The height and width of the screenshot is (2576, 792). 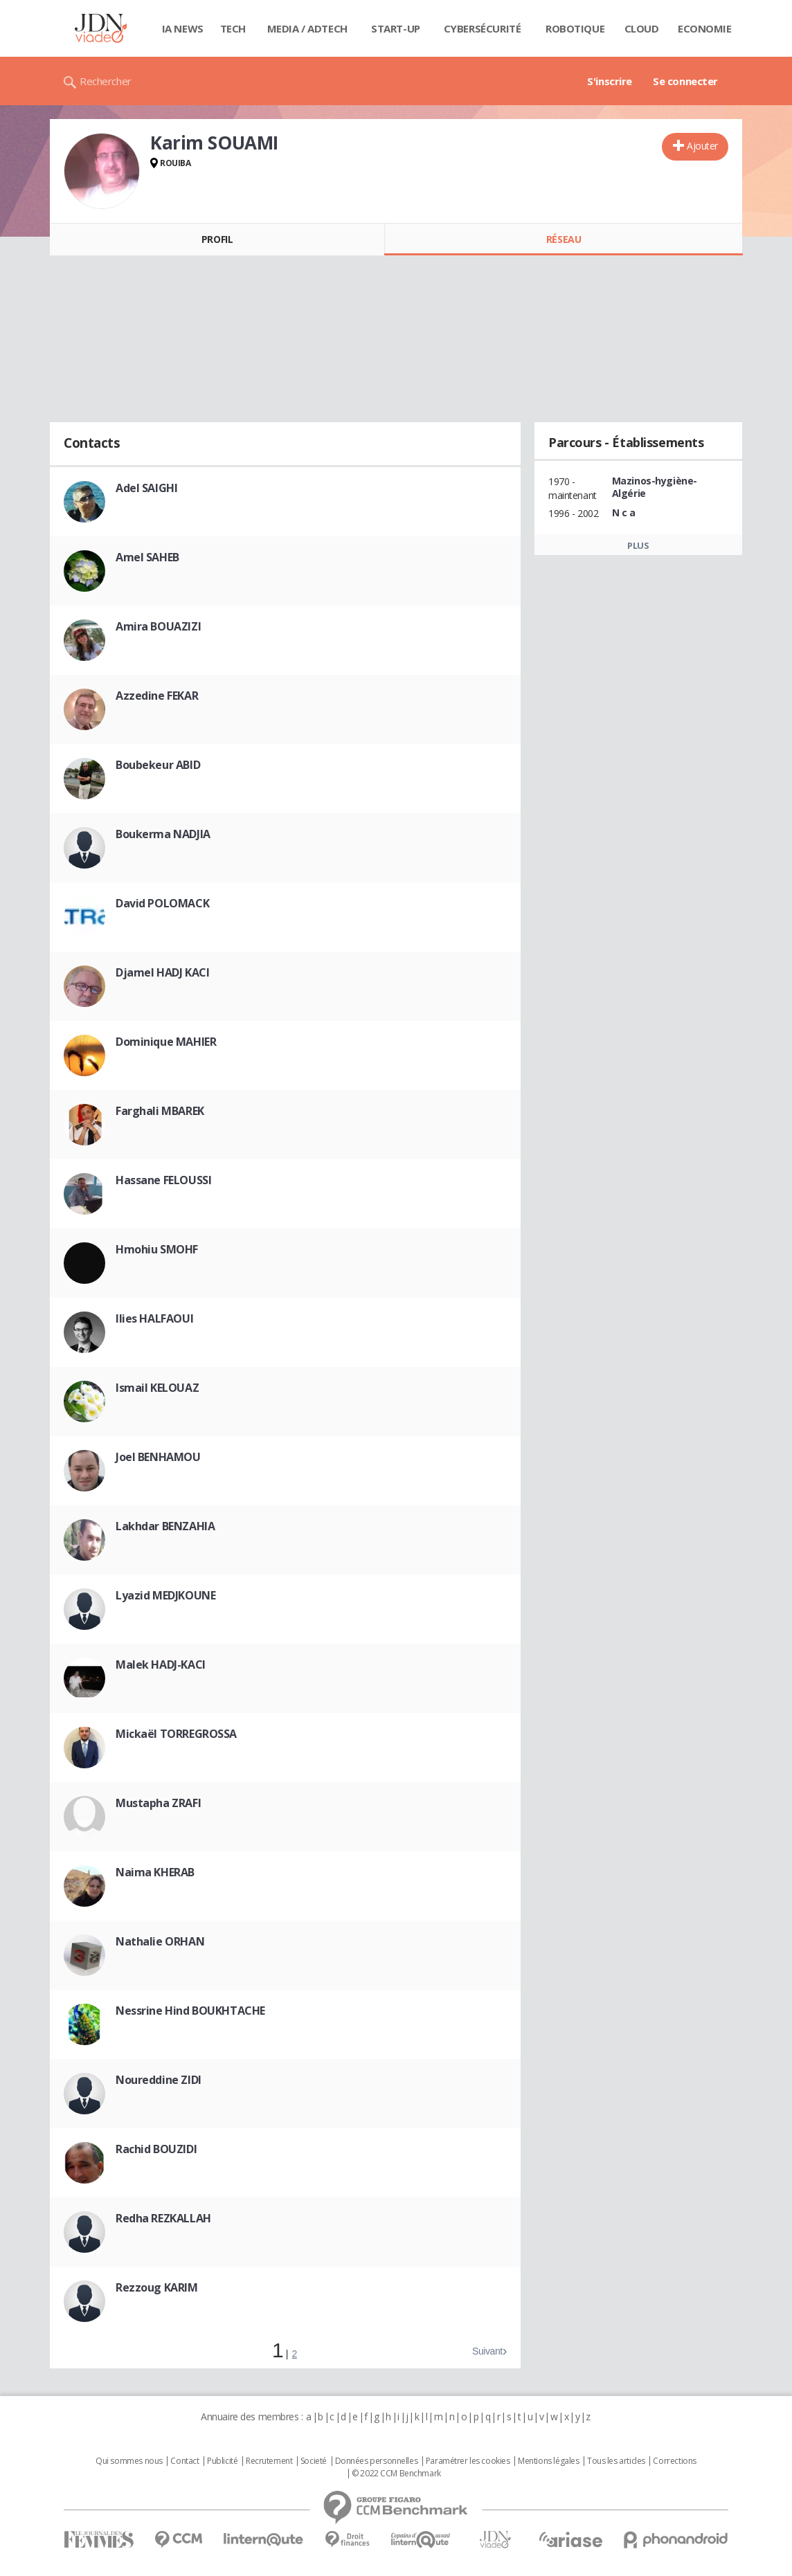 I want to click on Naima KHERAB, so click(x=155, y=1872).